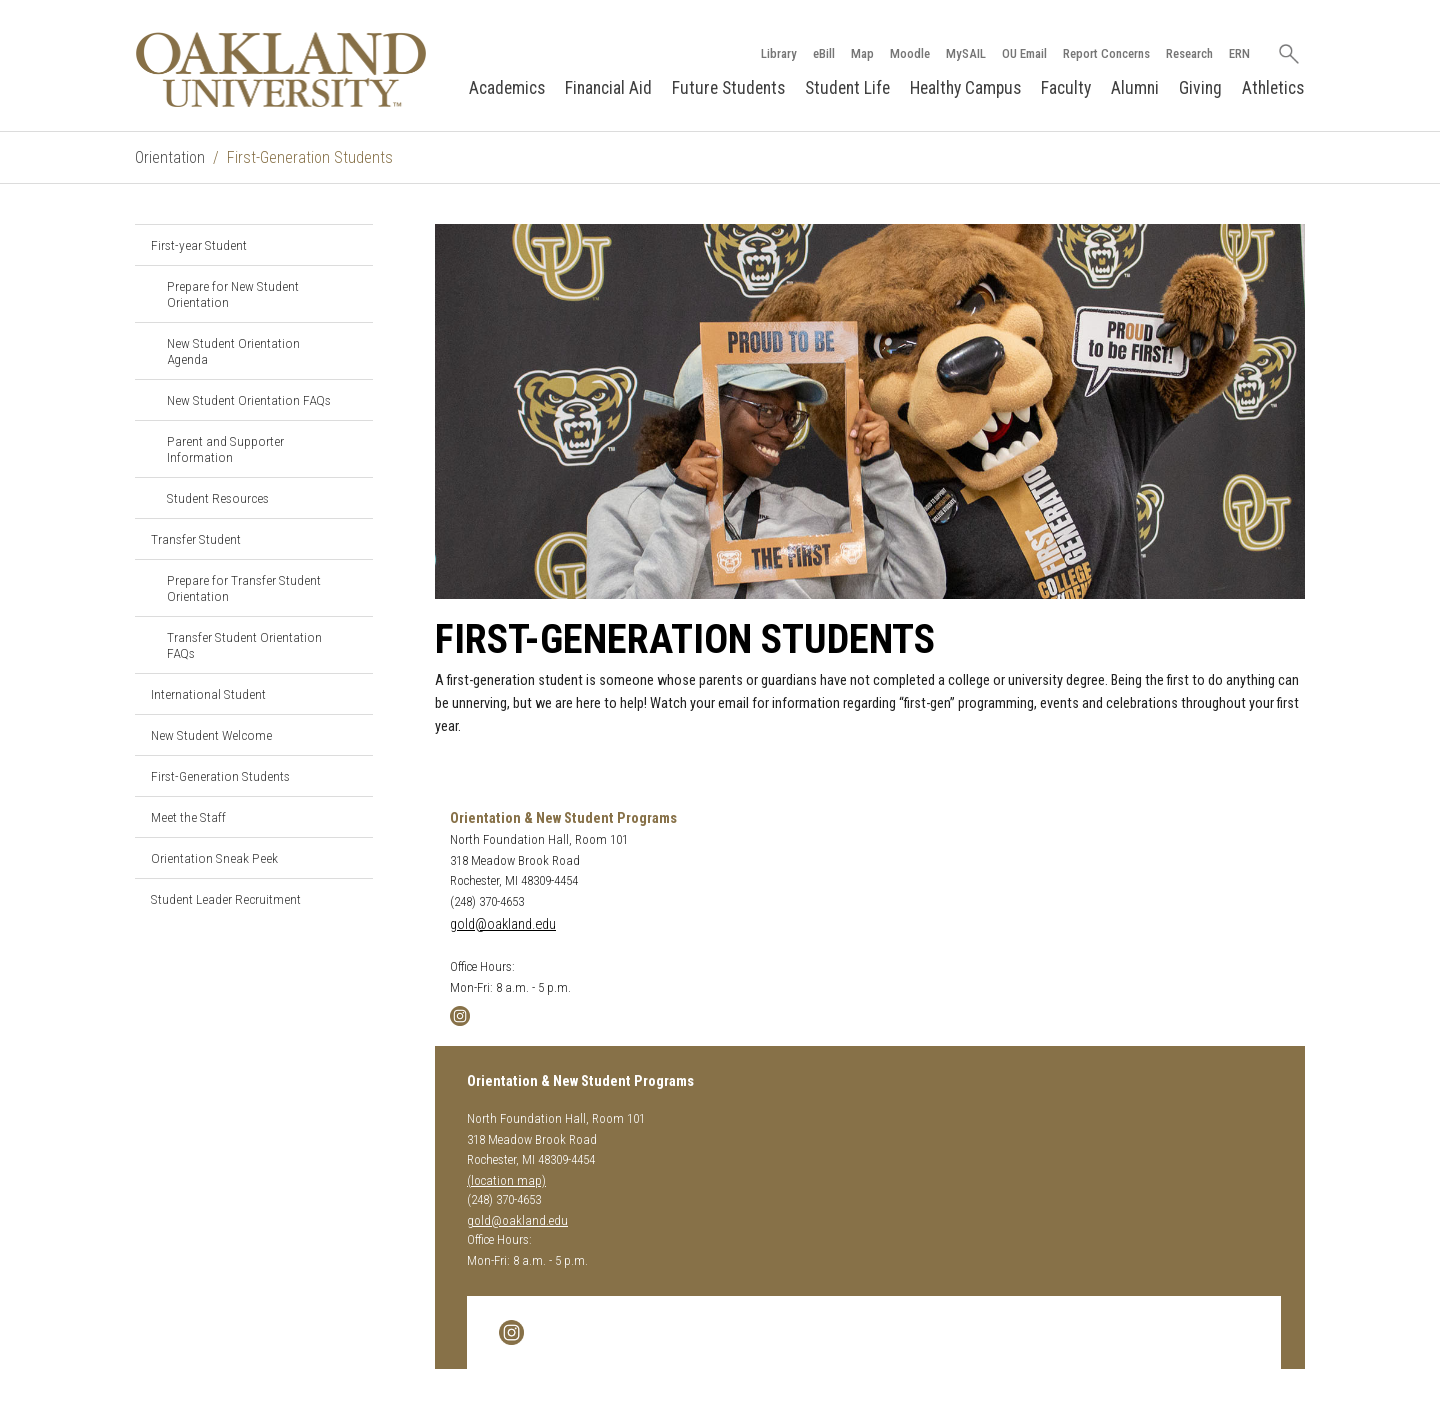 The height and width of the screenshot is (1417, 1440). Describe the element at coordinates (966, 53) in the screenshot. I see `MySAIL` at that location.